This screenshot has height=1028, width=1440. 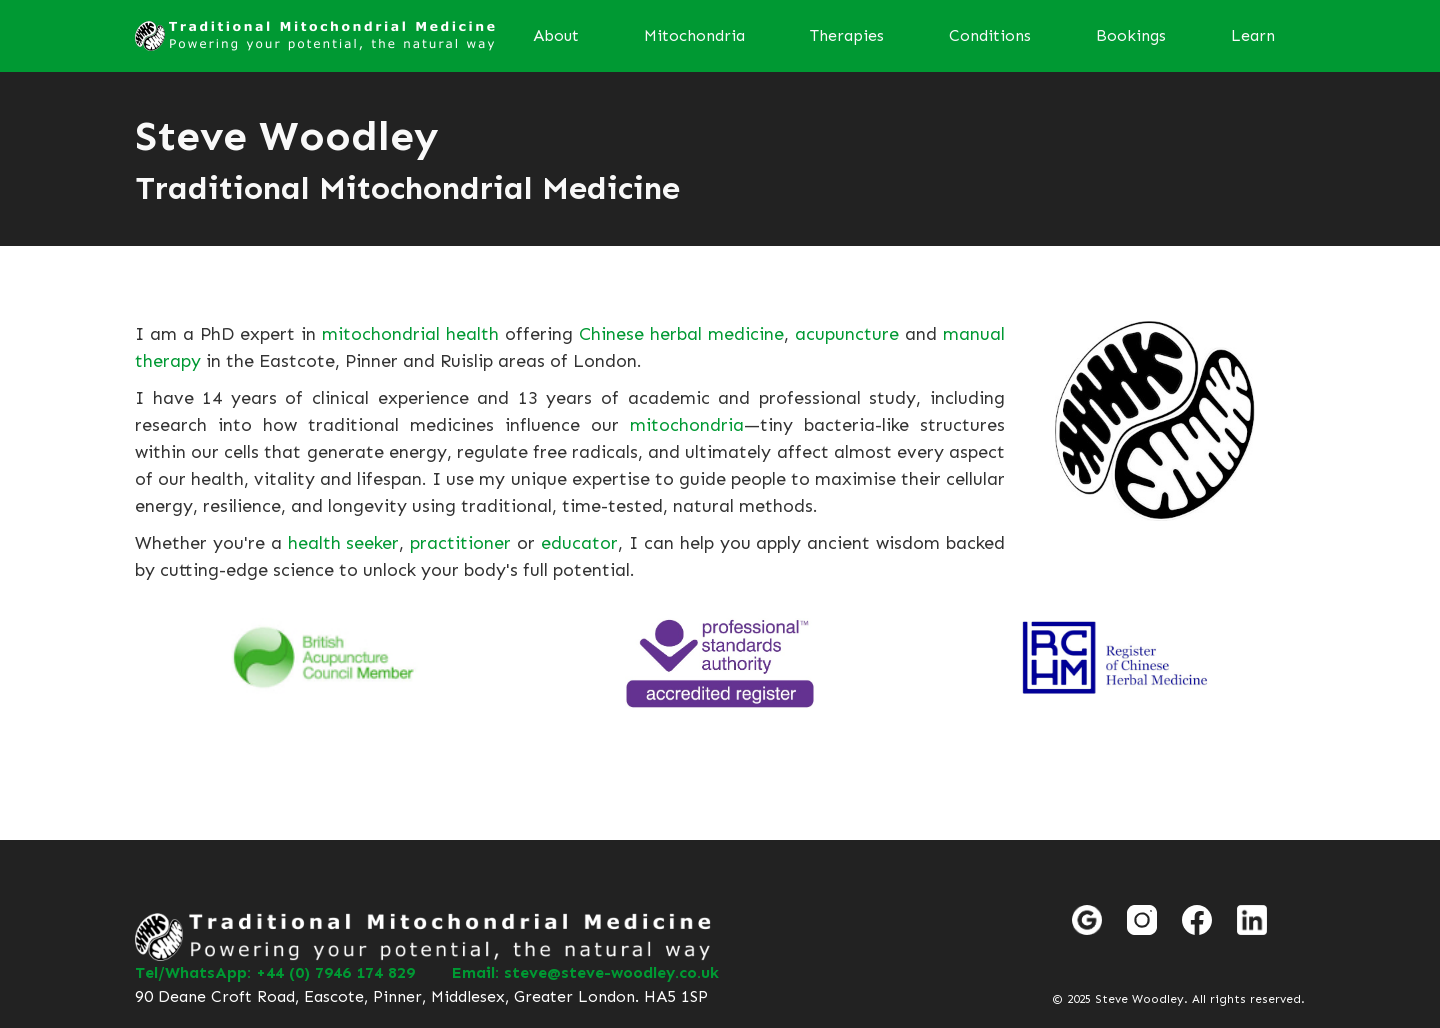 I want to click on mitochondrial health, so click(x=410, y=334).